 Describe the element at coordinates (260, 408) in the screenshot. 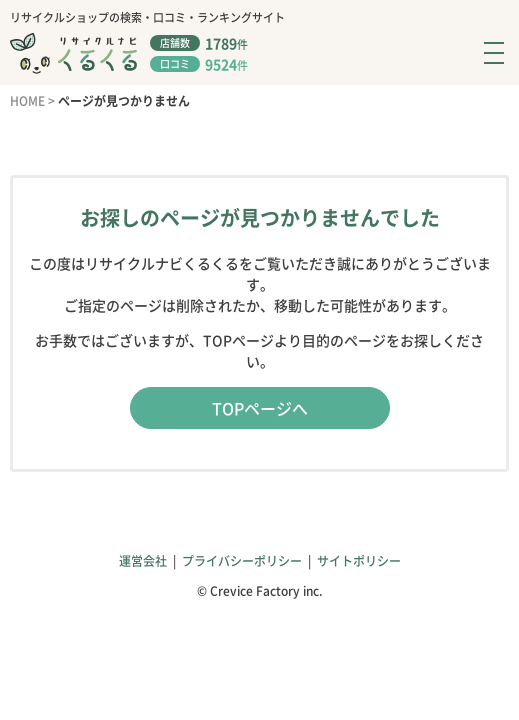

I see `TOPページへ` at that location.